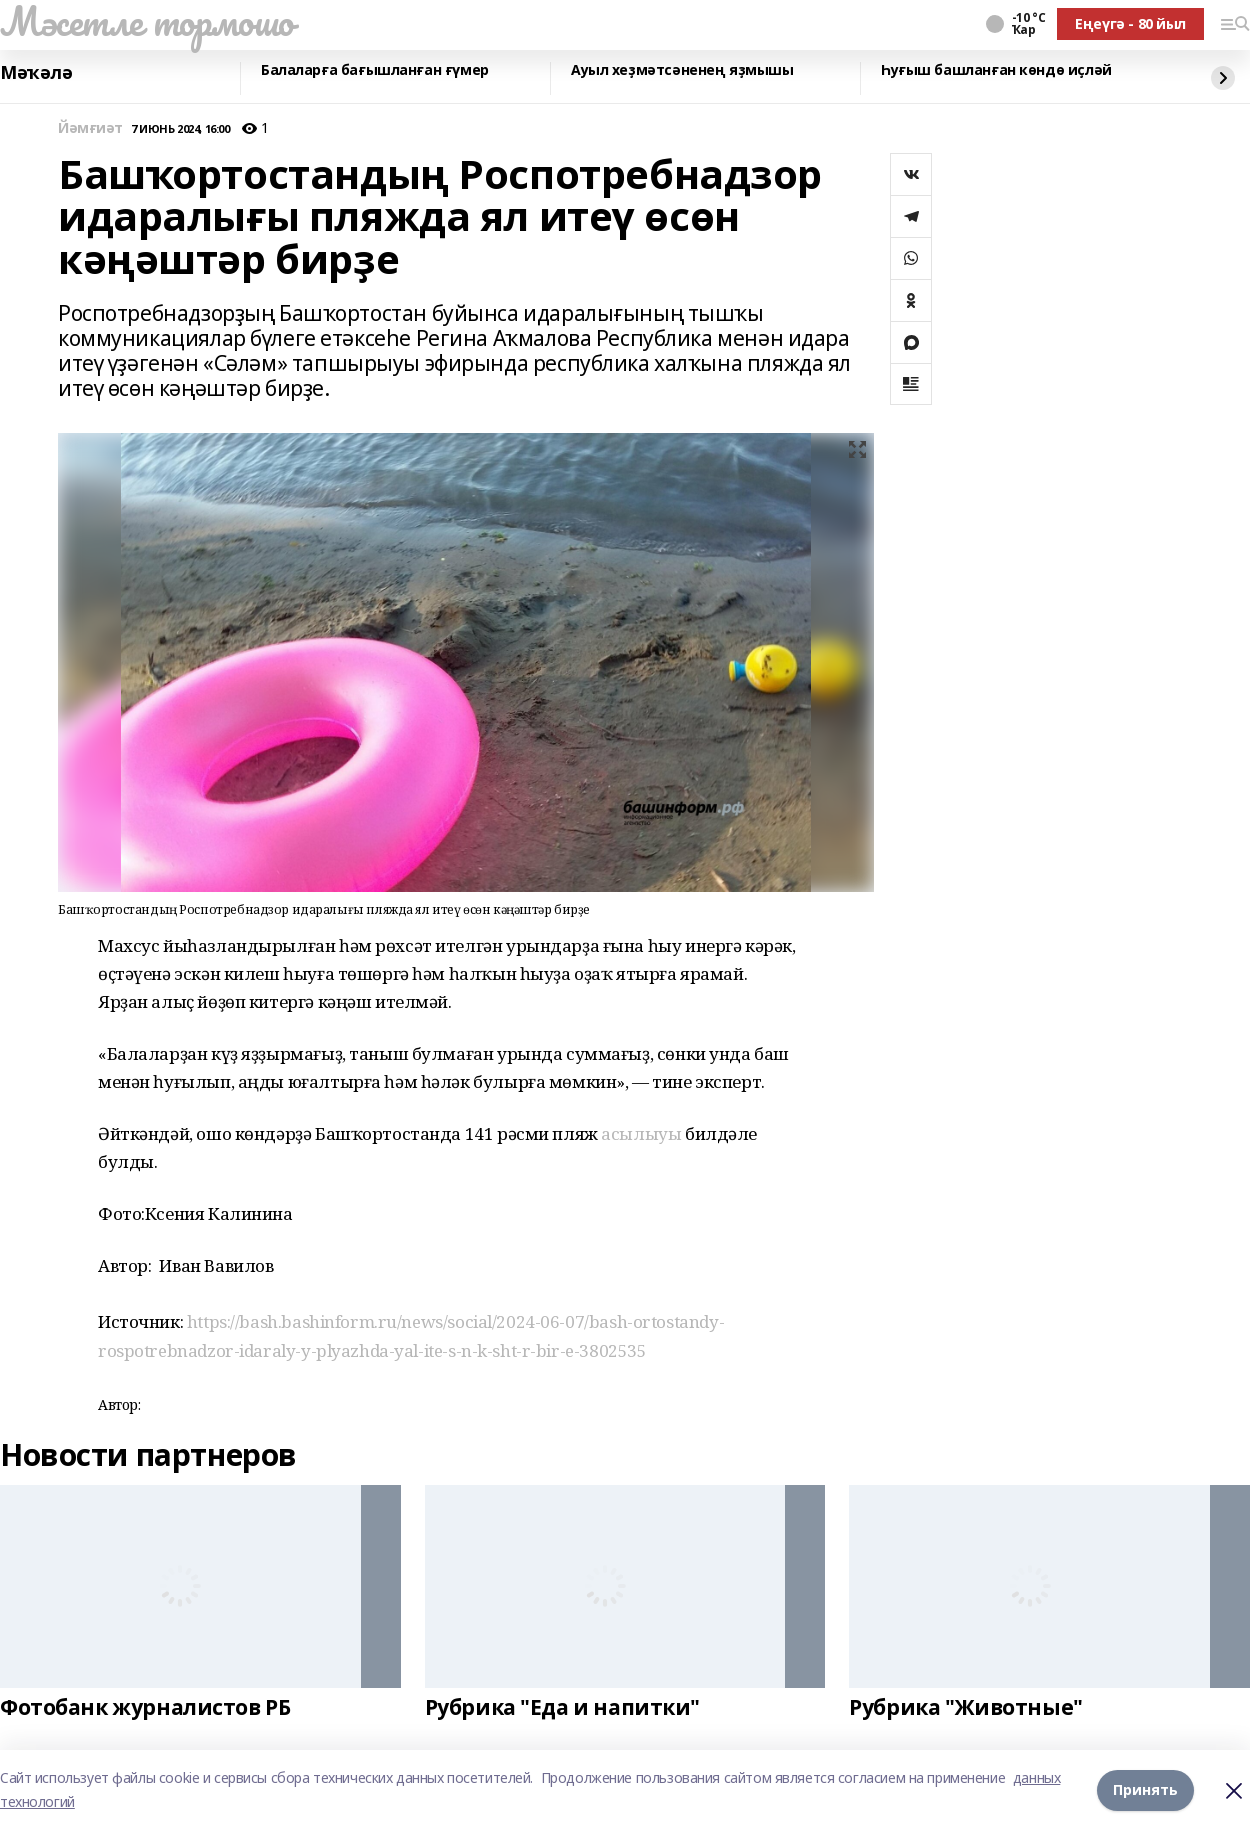 Image resolution: width=1250 pixels, height=1830 pixels. What do you see at coordinates (375, 70) in the screenshot?
I see `Балаларға бағышланған ғүмер` at bounding box center [375, 70].